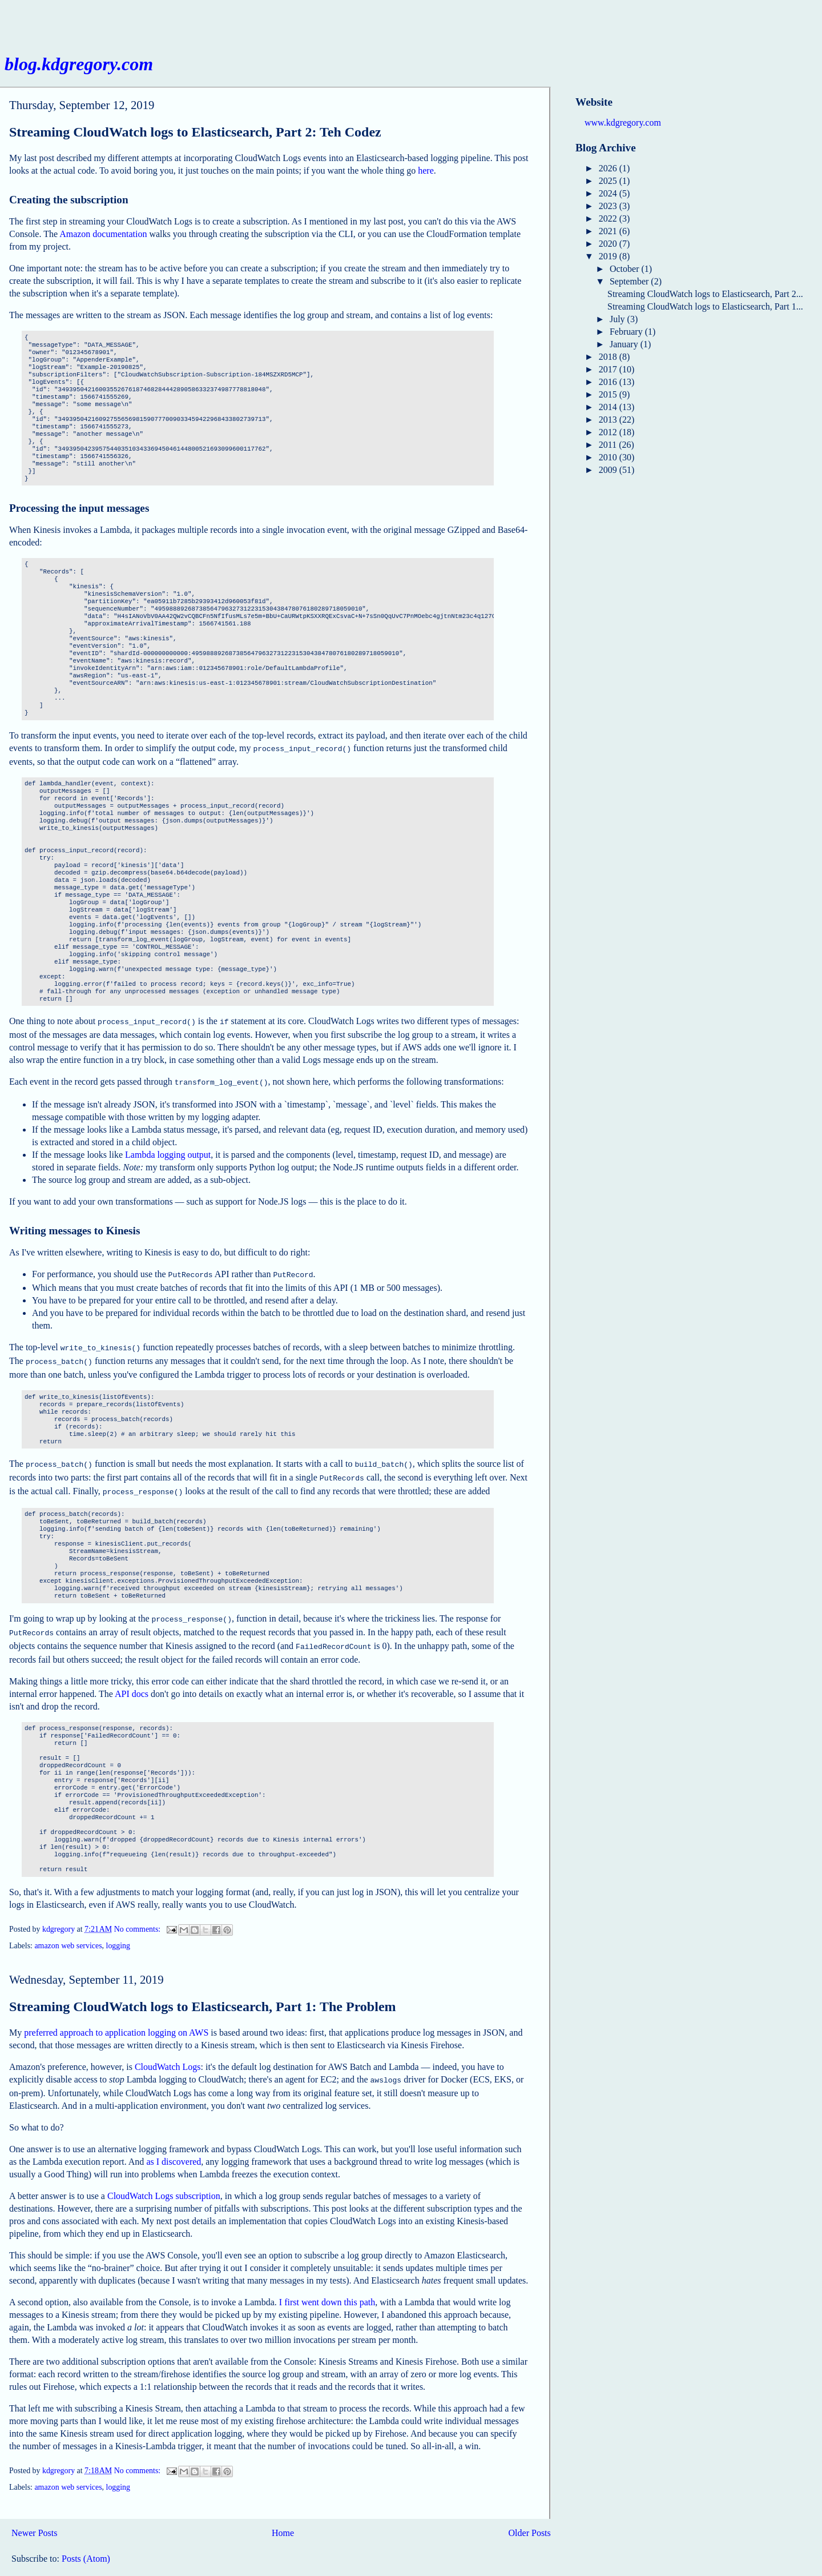 This screenshot has width=822, height=2576. Describe the element at coordinates (609, 256) in the screenshot. I see `2019` at that location.